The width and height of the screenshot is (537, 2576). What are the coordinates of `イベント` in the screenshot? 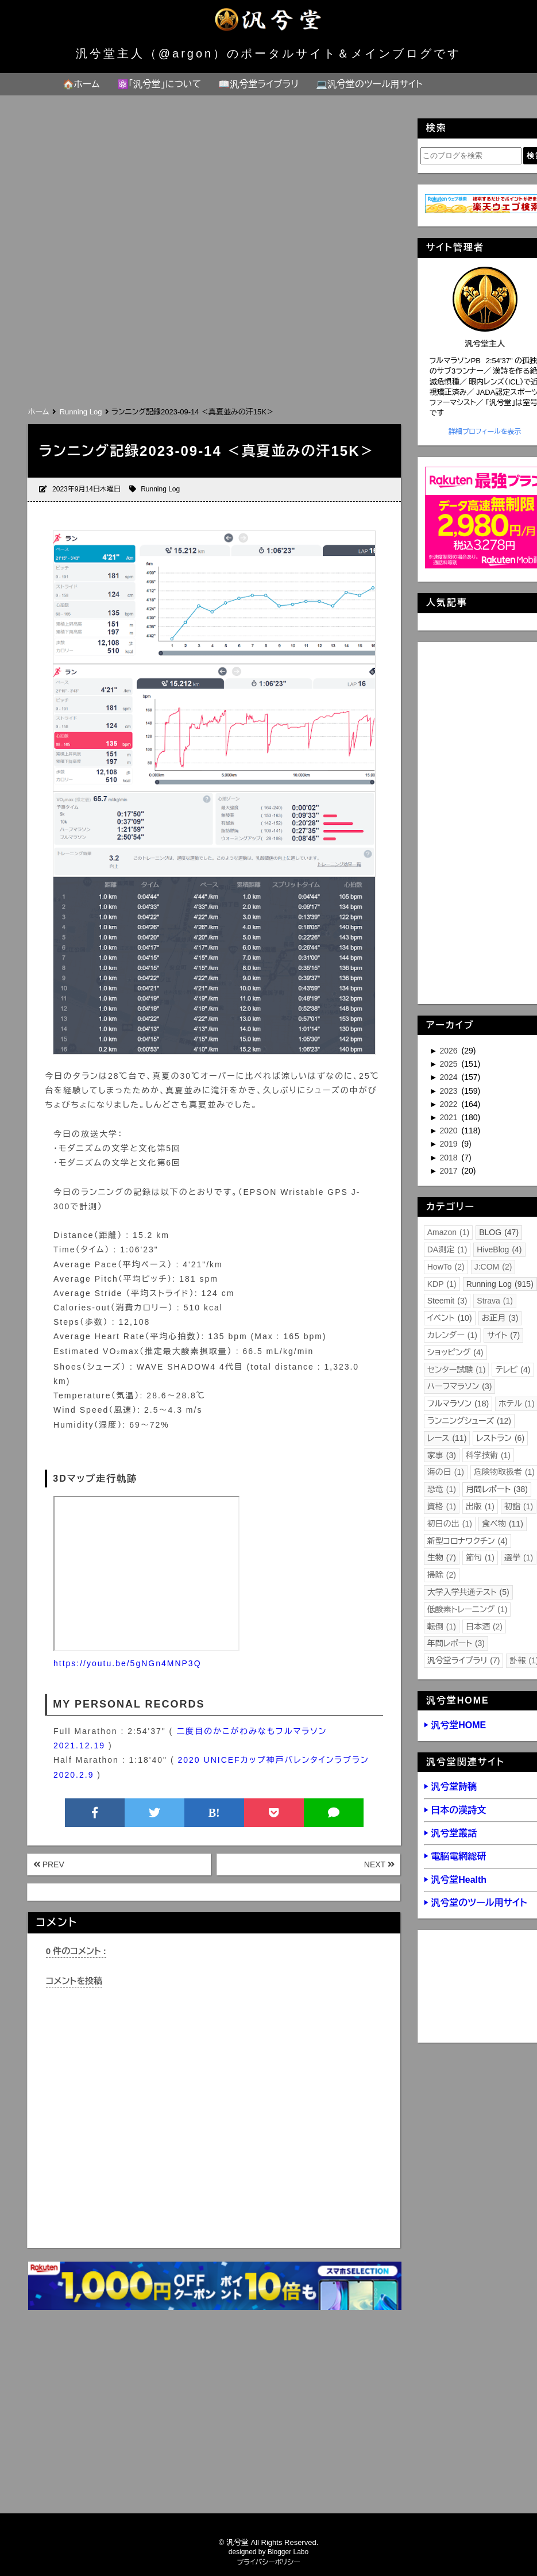 It's located at (449, 1317).